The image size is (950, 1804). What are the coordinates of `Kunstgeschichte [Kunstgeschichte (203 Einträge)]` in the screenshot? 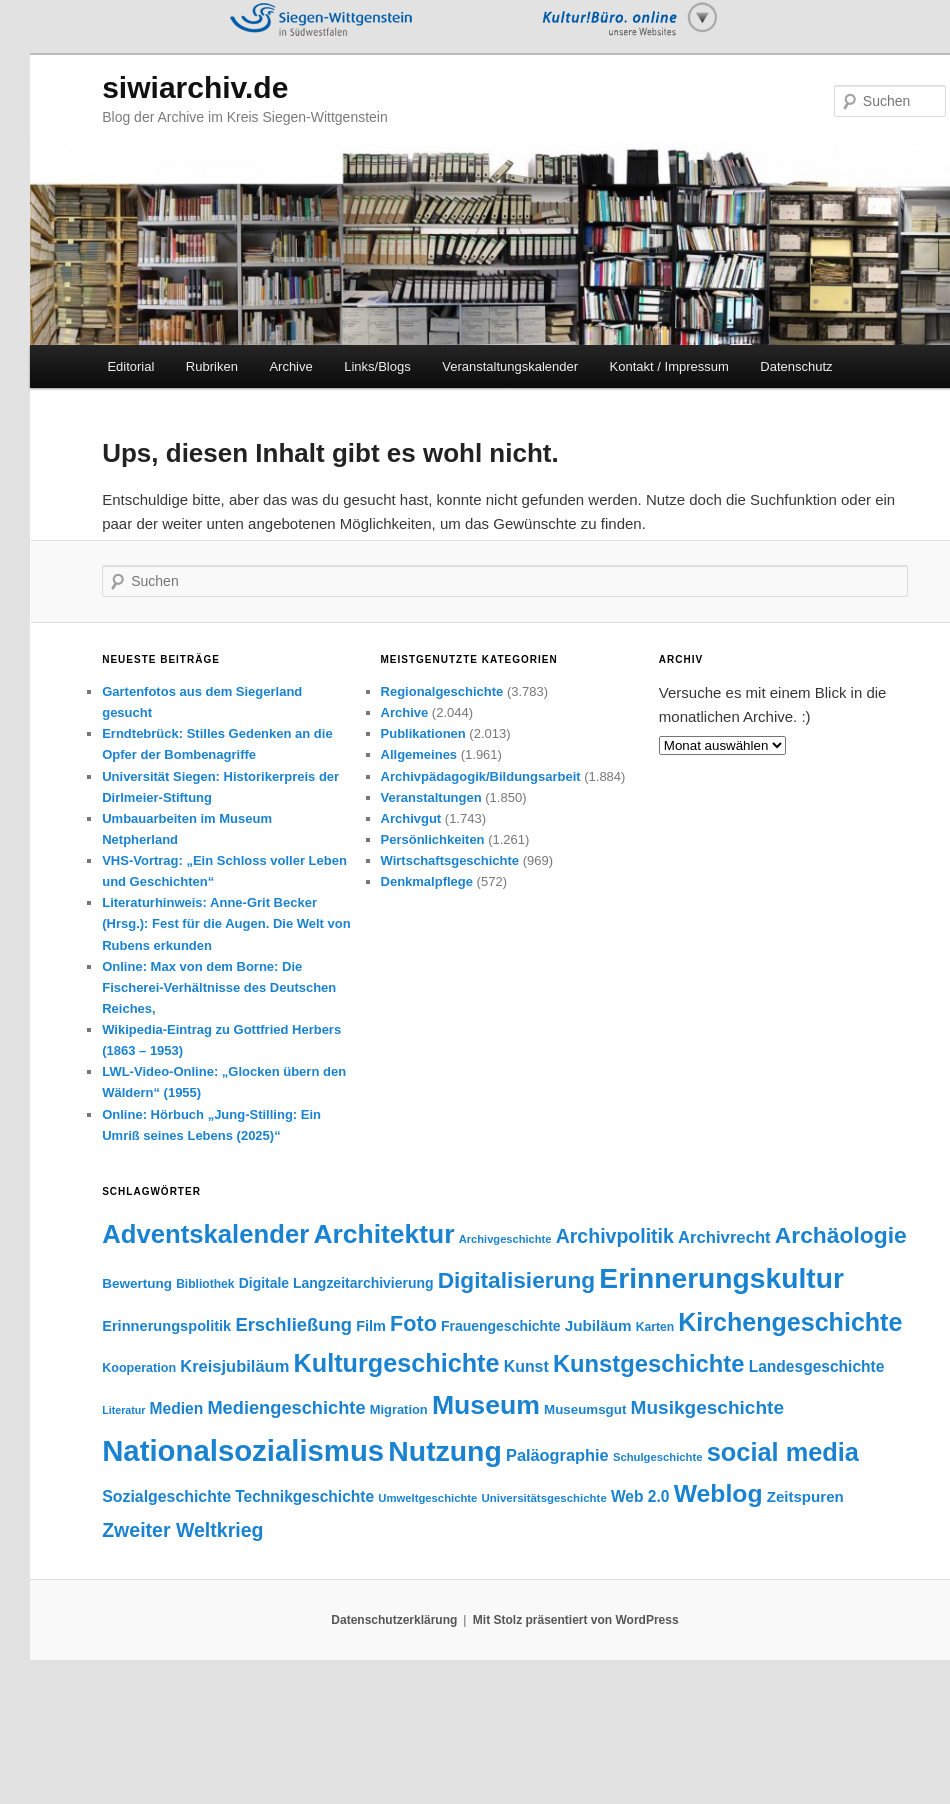 It's located at (649, 1363).